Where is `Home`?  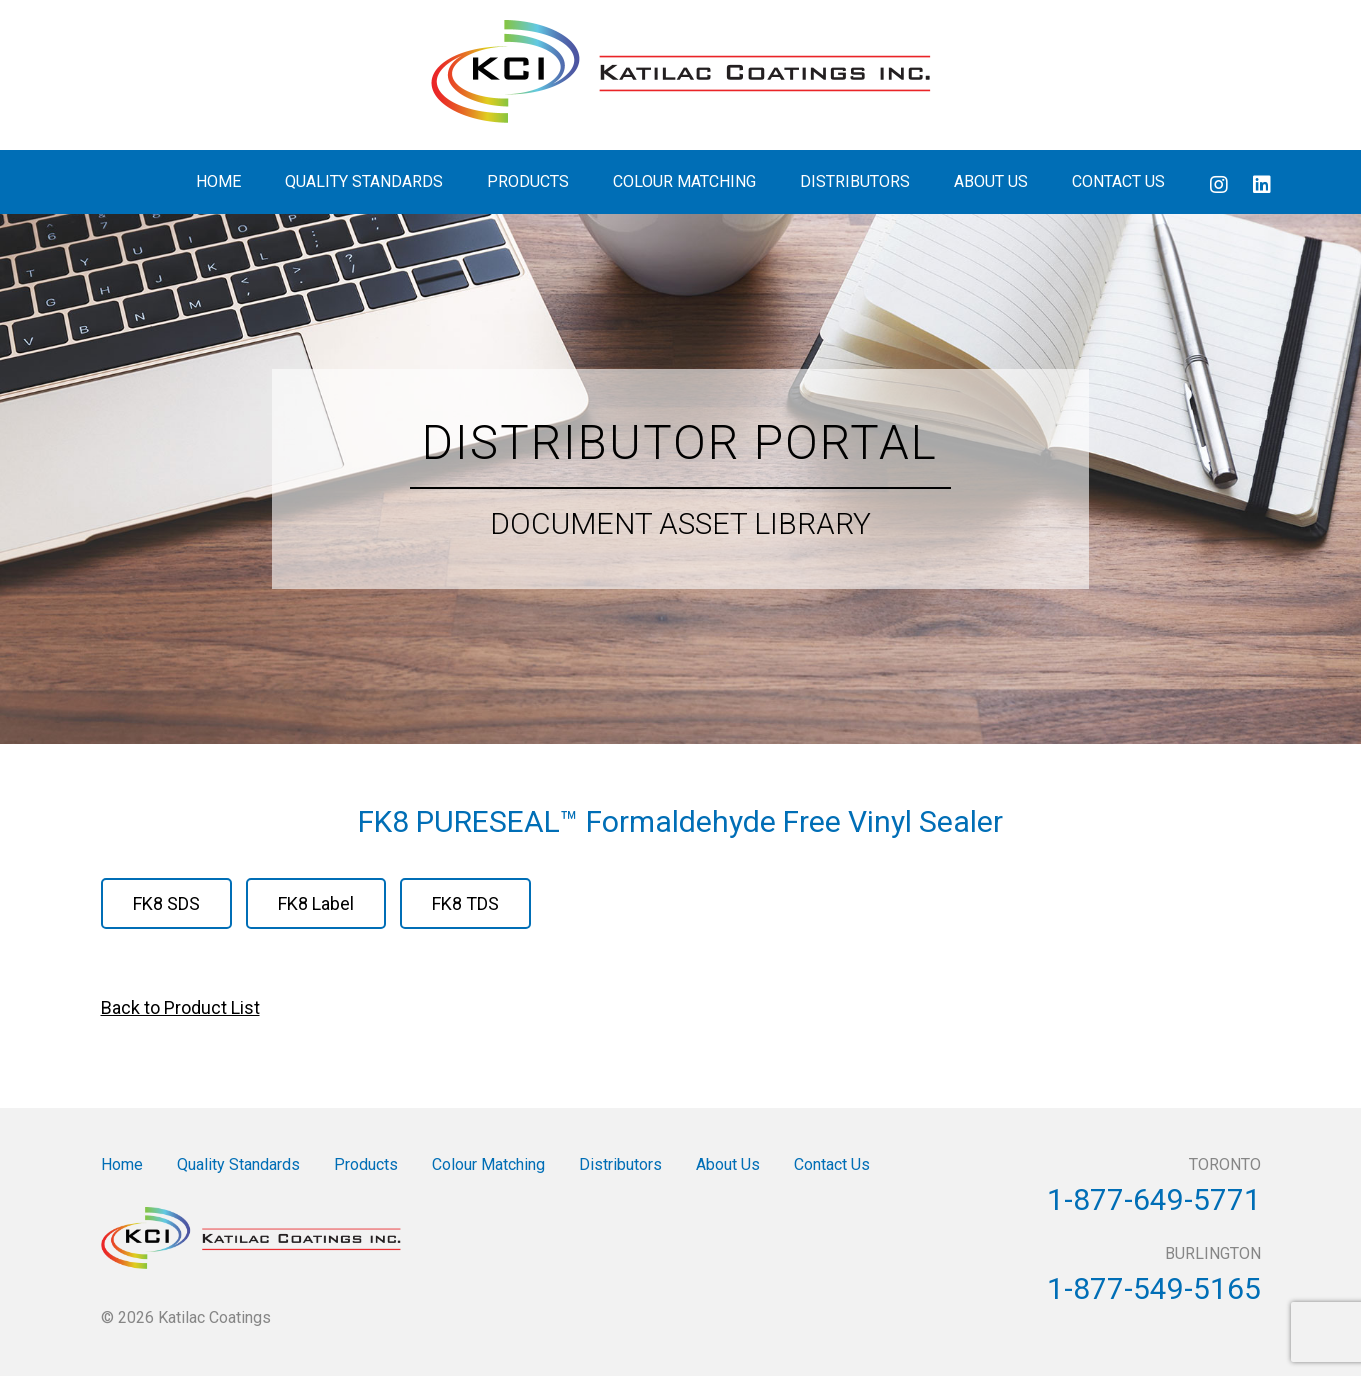
Home is located at coordinates (218, 181).